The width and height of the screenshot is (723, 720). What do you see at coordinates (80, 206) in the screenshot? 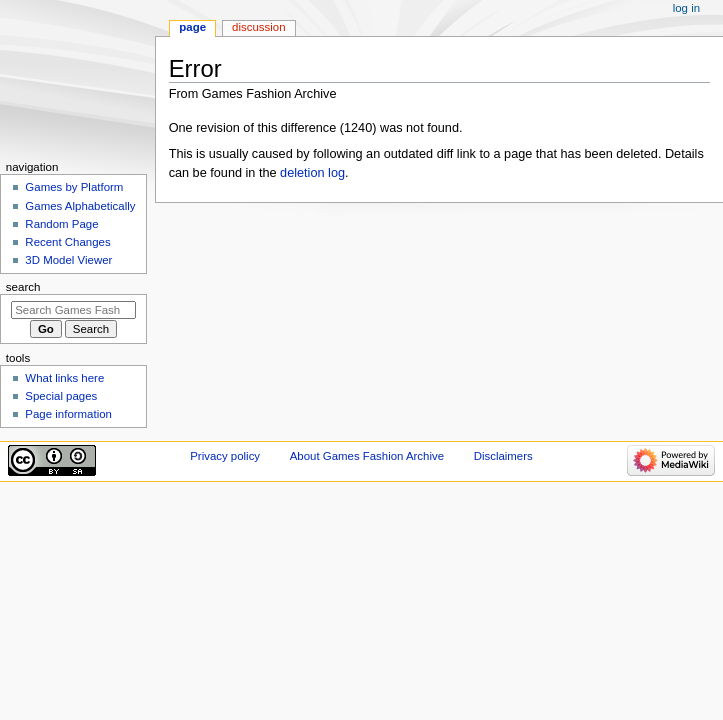
I see `Games Alphabetically` at bounding box center [80, 206].